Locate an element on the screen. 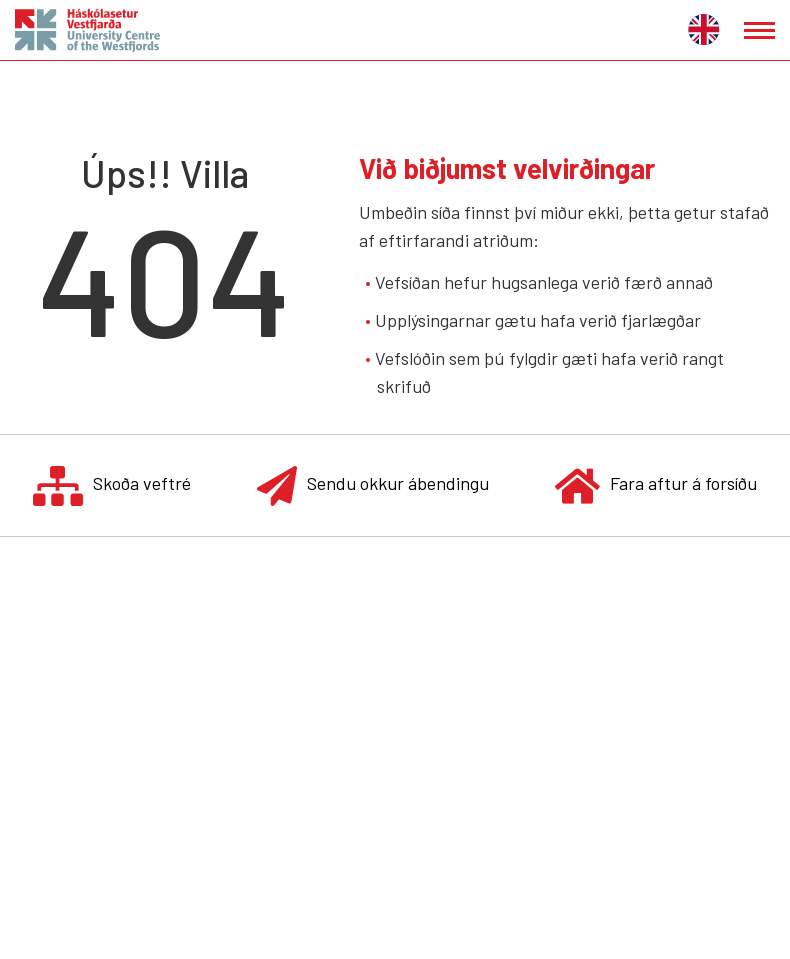 This screenshot has width=790, height=959. Skoða veftré is located at coordinates (112, 485).